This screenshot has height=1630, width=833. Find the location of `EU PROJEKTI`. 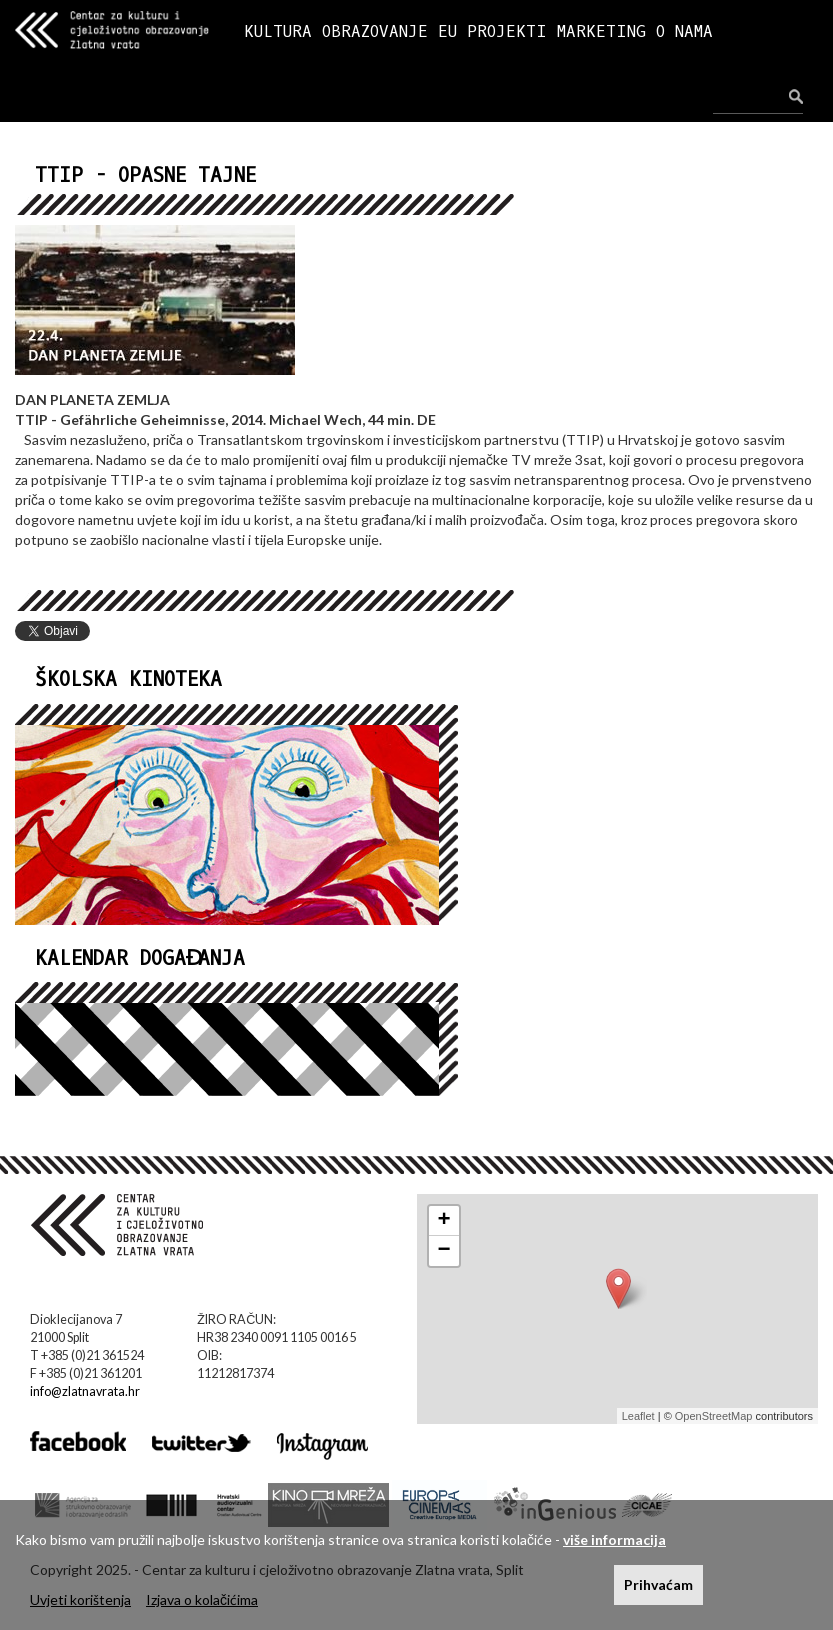

EU PROJEKTI is located at coordinates (492, 31).